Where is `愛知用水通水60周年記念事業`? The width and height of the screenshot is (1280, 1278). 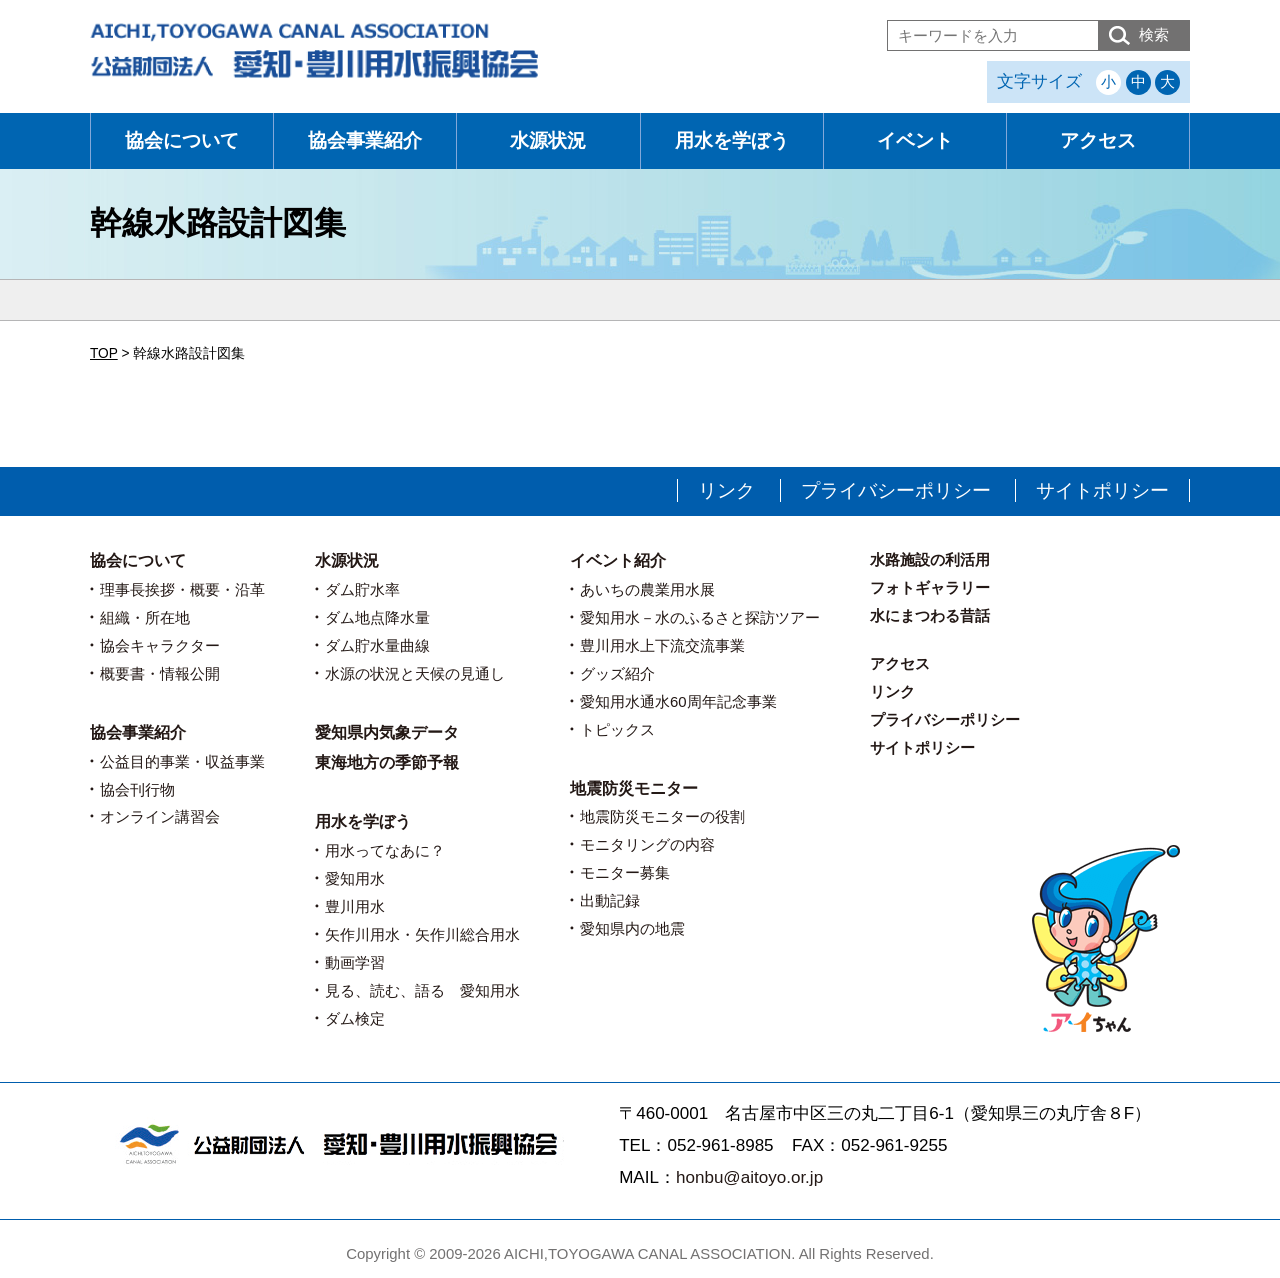
愛知用水通水60周年記念事業 is located at coordinates (678, 701).